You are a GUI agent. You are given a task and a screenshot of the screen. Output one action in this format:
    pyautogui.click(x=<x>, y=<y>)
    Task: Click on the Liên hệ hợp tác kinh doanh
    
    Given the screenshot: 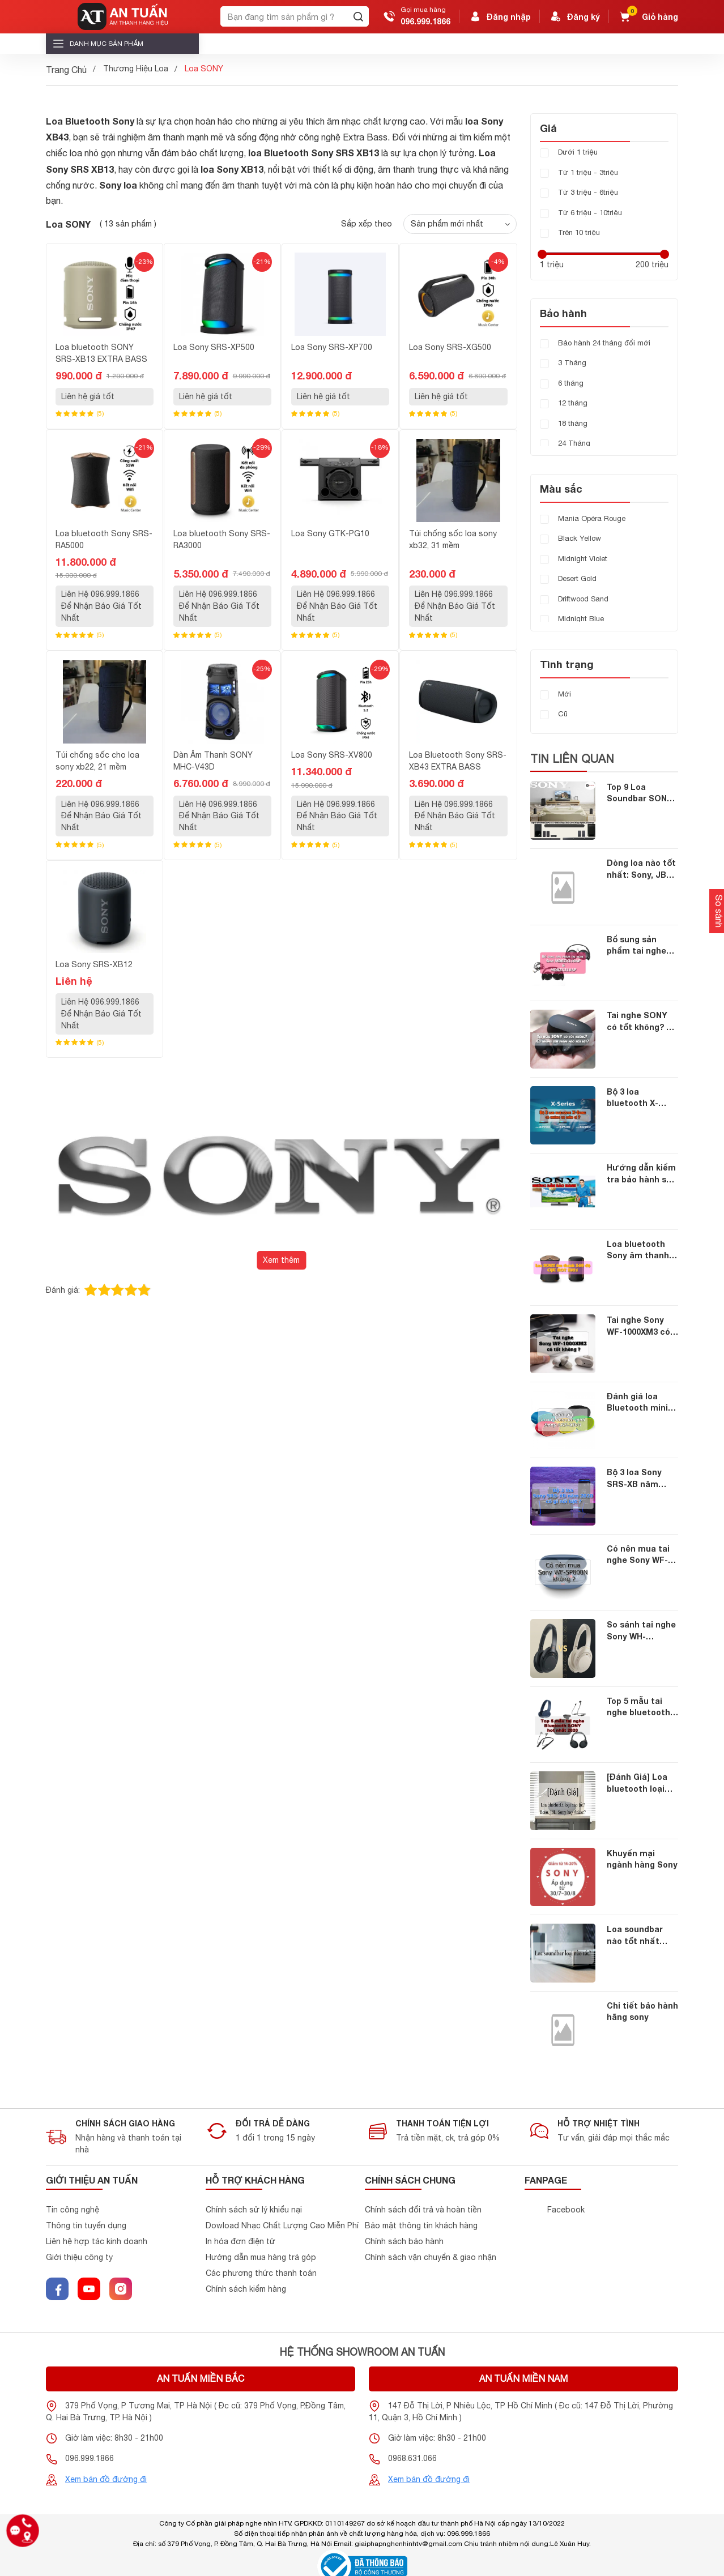 What is the action you would take?
    pyautogui.click(x=96, y=2241)
    